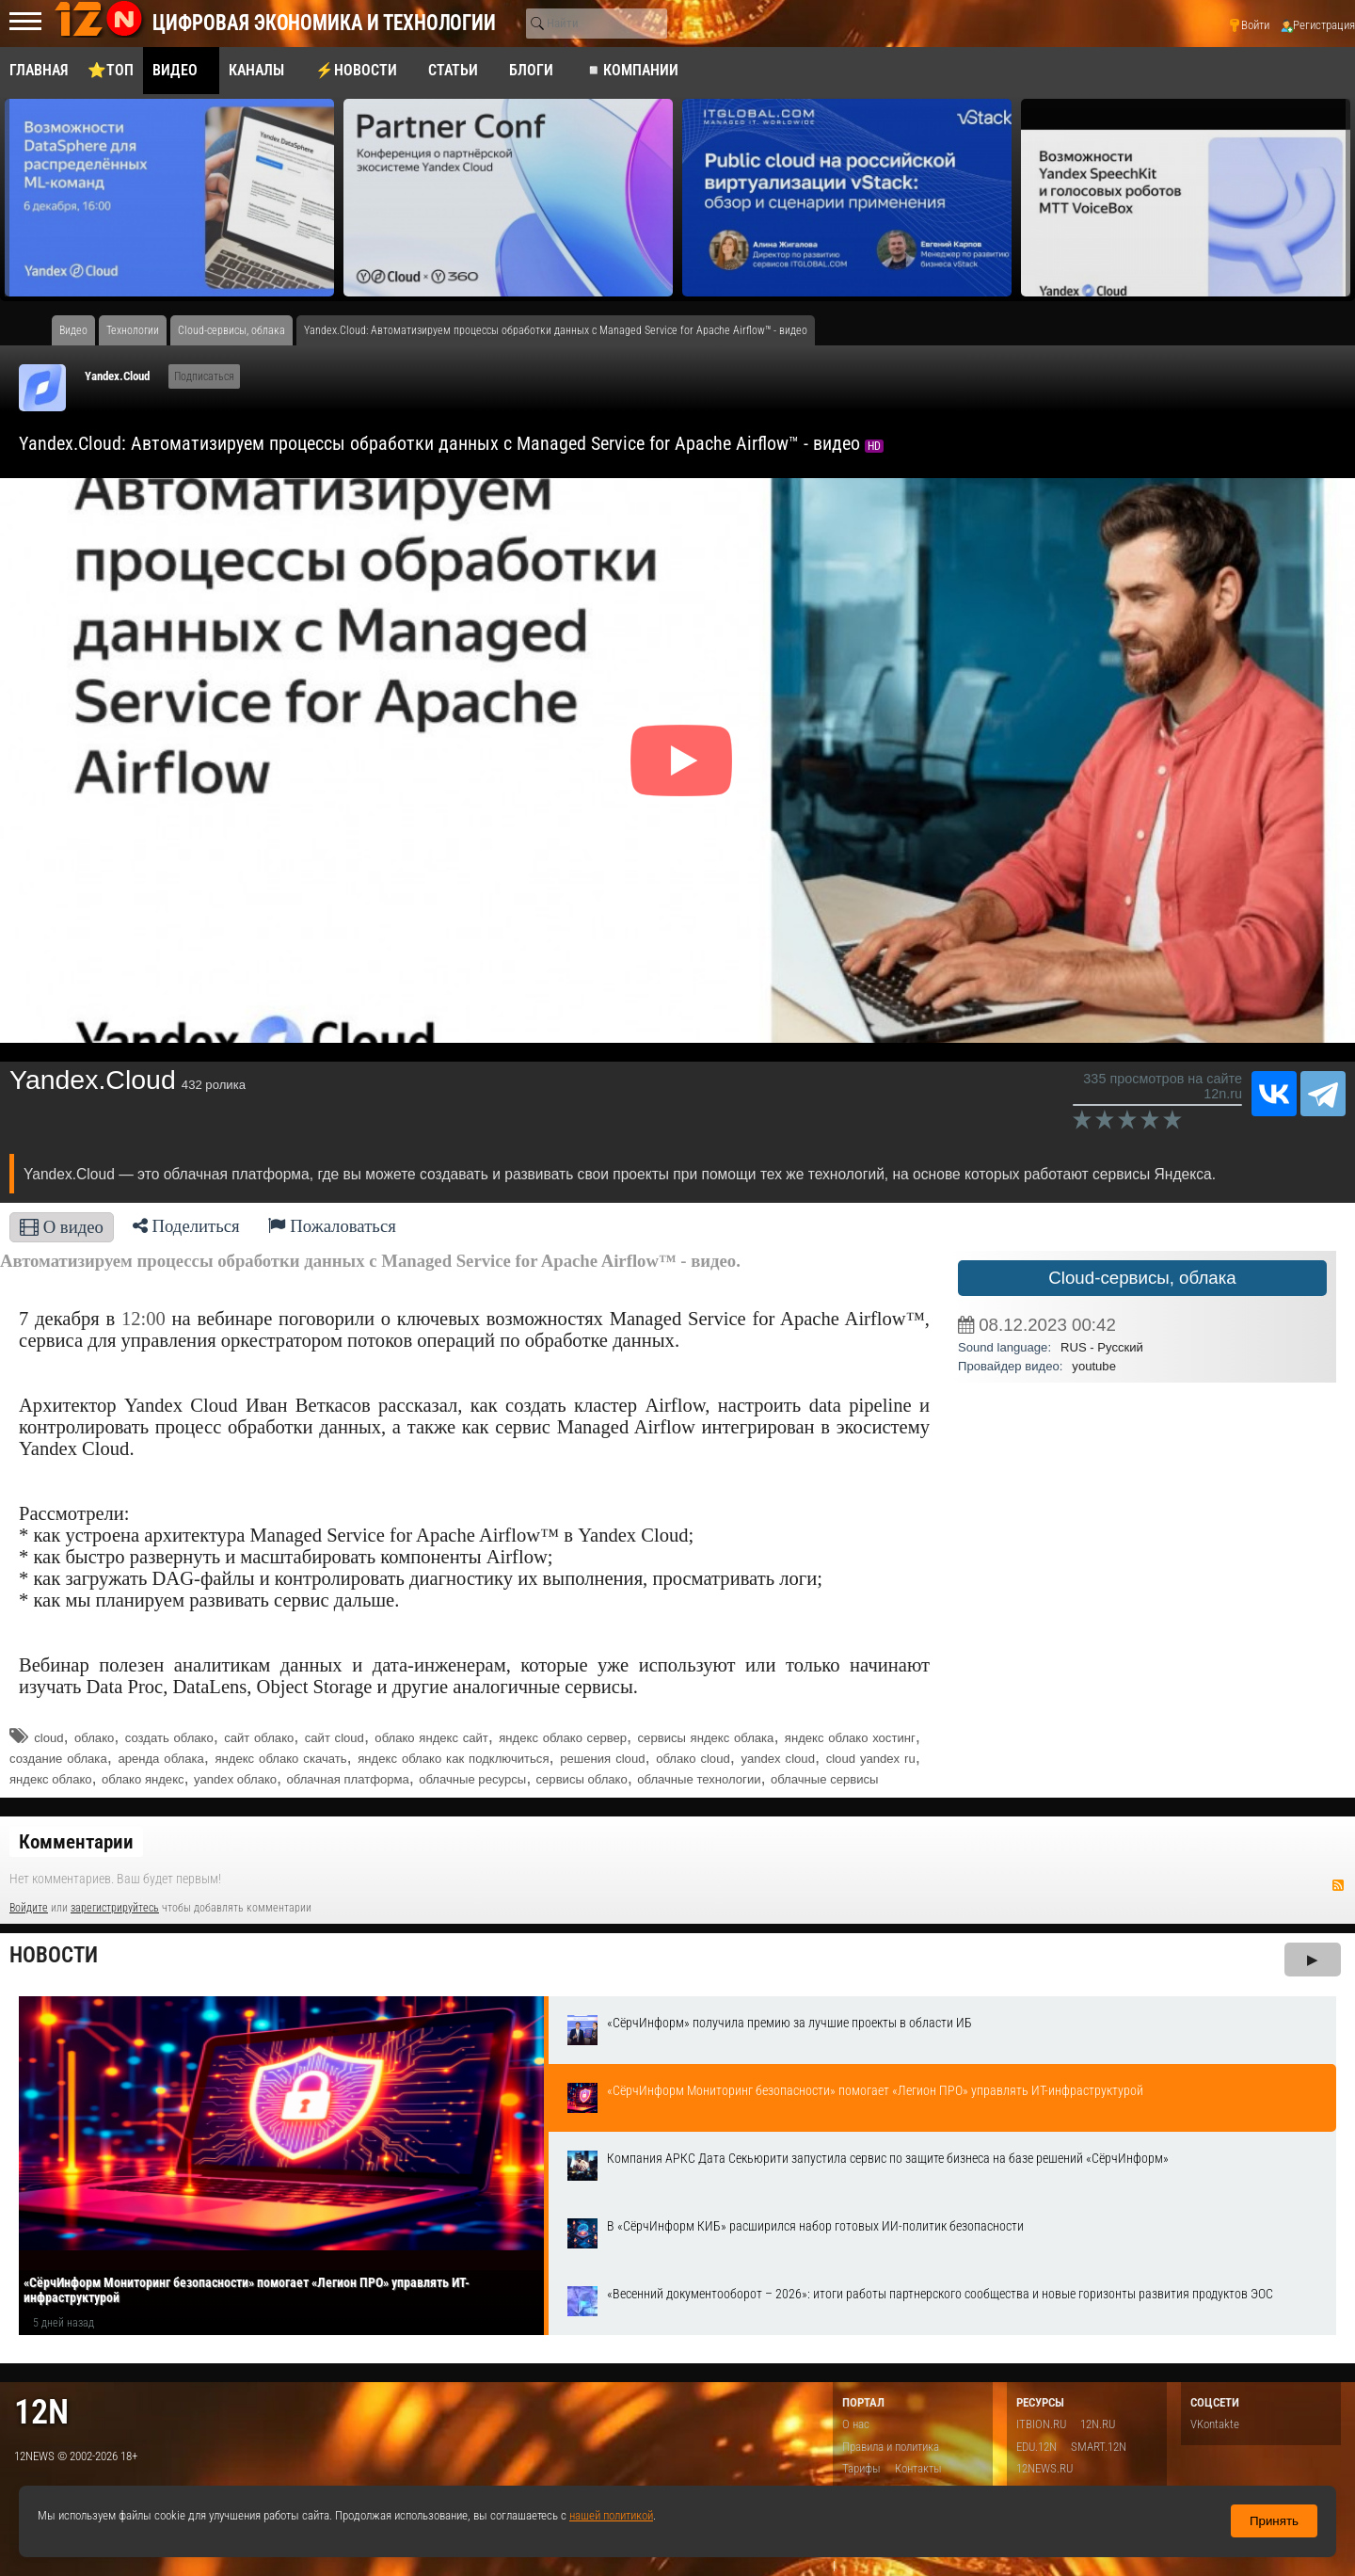 This screenshot has width=1355, height=2576. What do you see at coordinates (143, 1779) in the screenshot?
I see `облако яндекс` at bounding box center [143, 1779].